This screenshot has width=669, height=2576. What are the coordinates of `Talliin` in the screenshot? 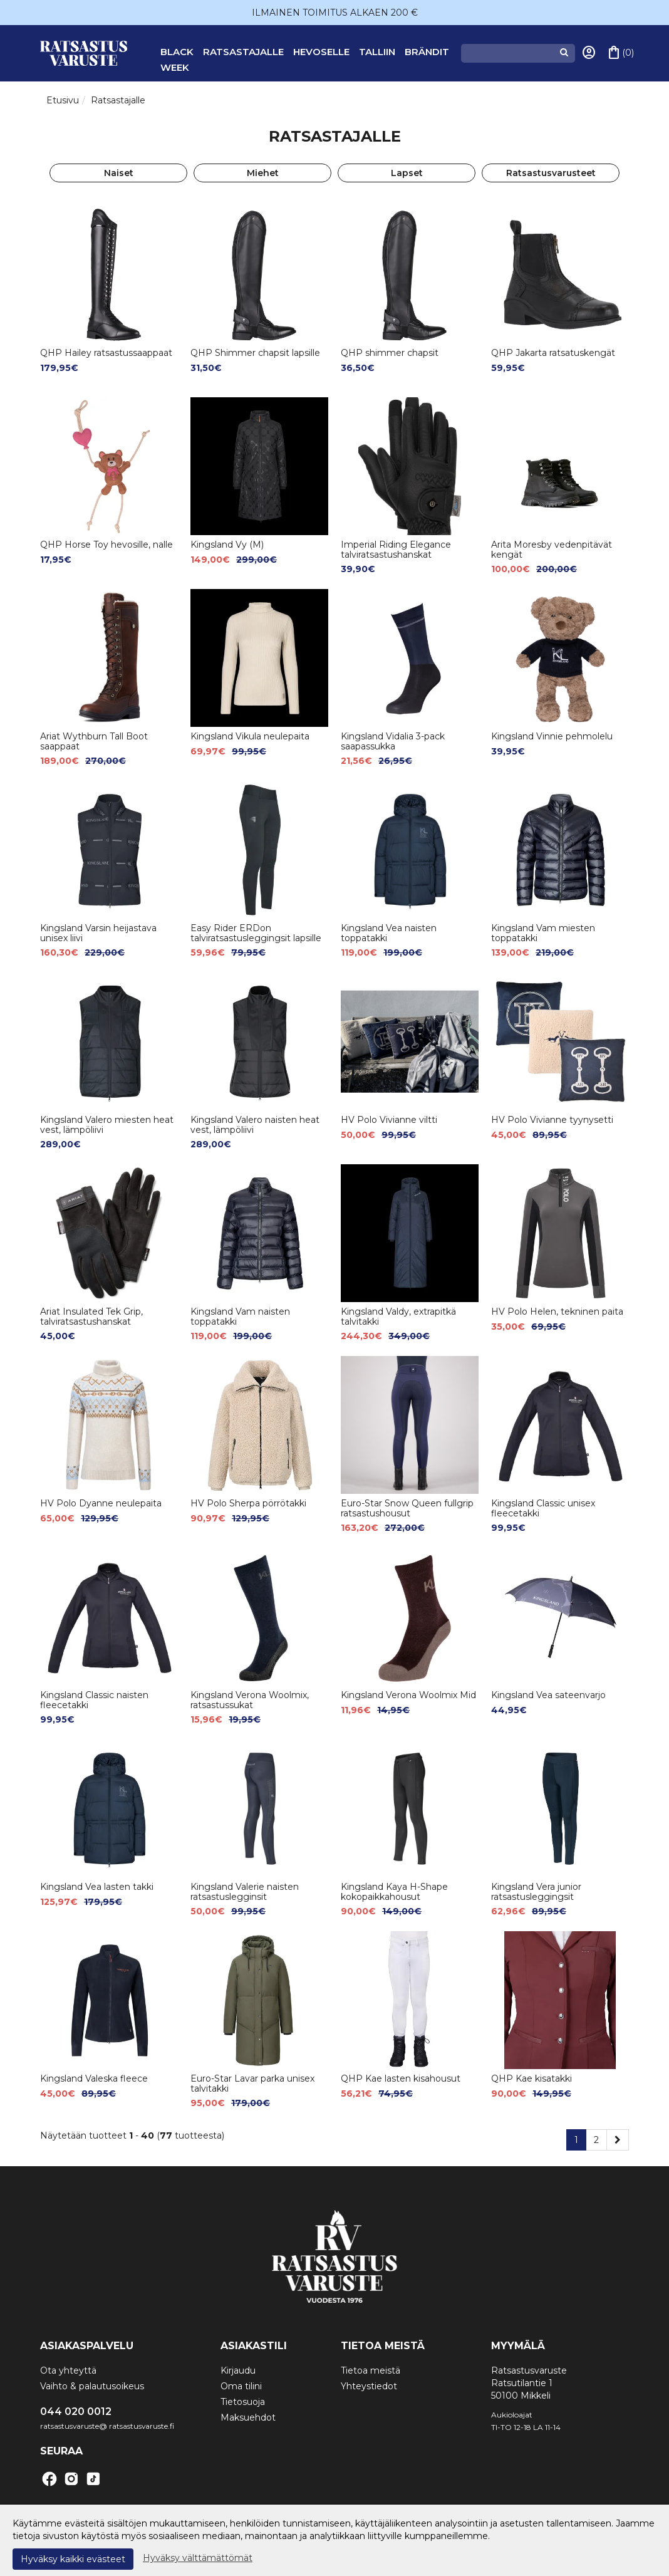 It's located at (377, 52).